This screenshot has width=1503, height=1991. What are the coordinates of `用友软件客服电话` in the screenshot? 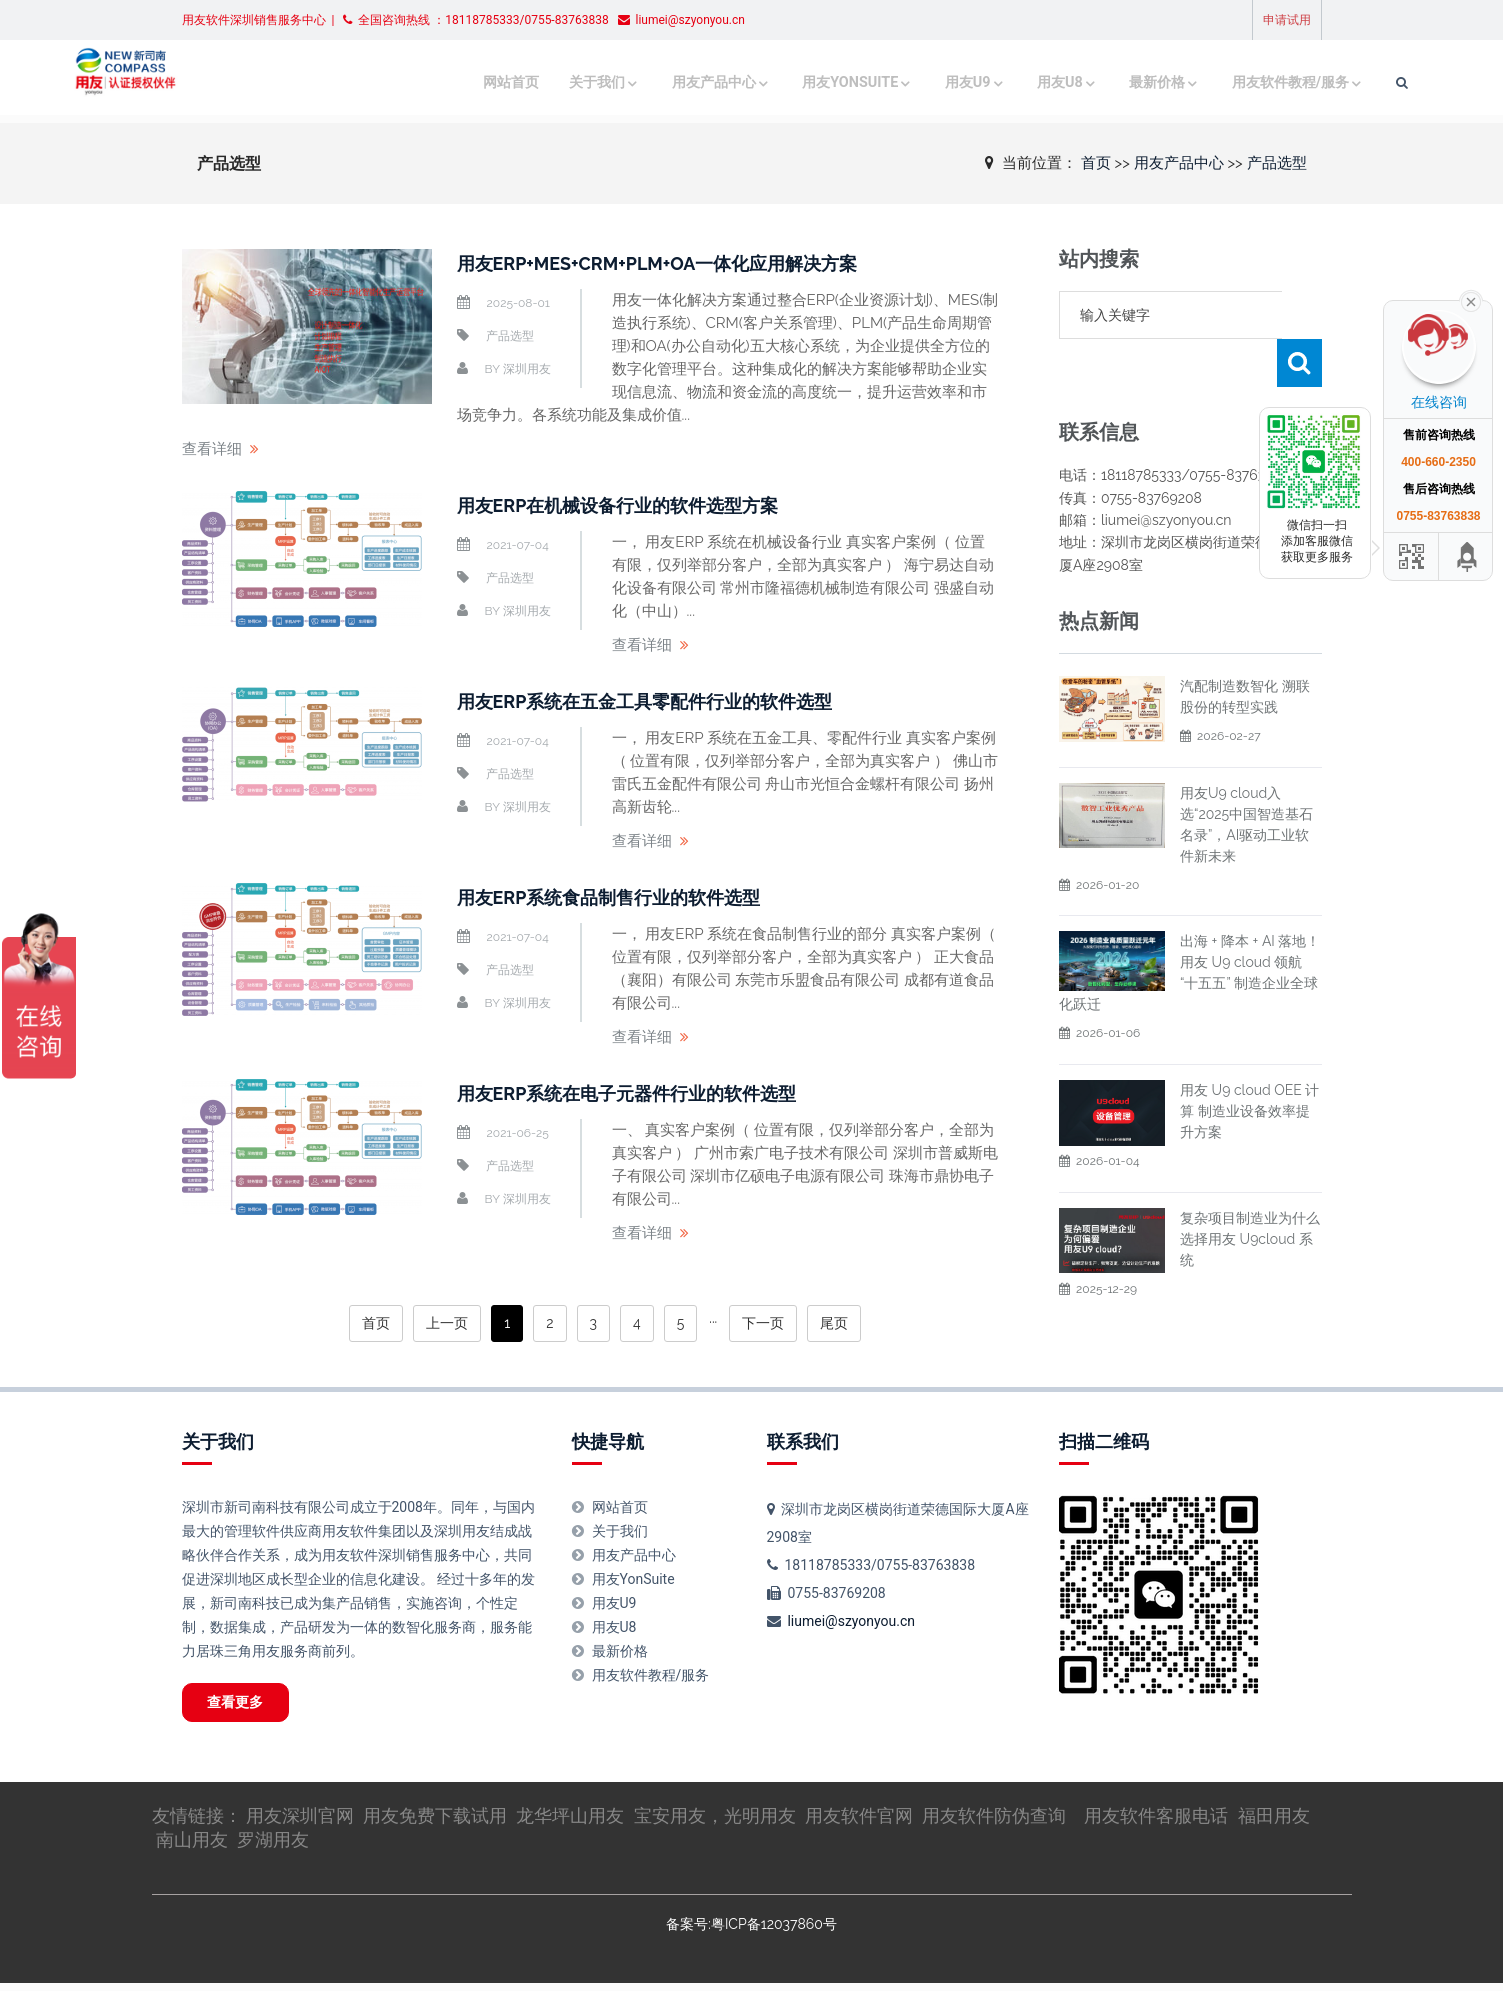 It's located at (1156, 1823).